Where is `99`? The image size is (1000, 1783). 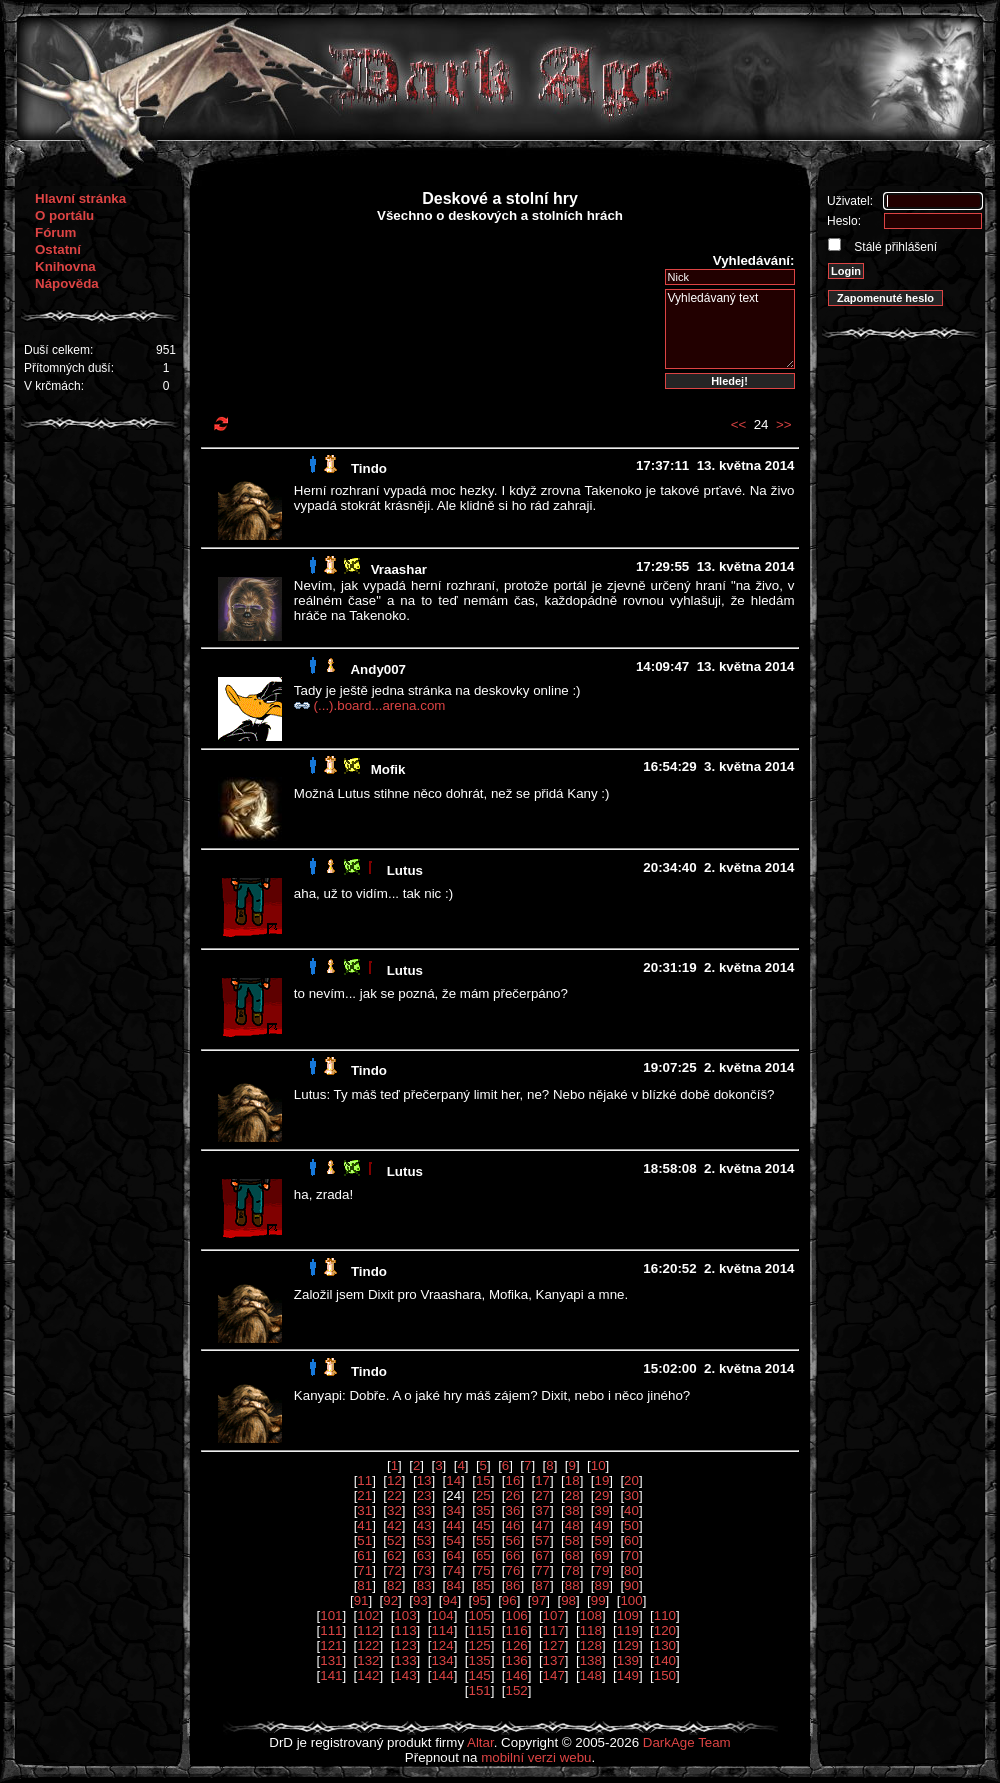 99 is located at coordinates (598, 1600).